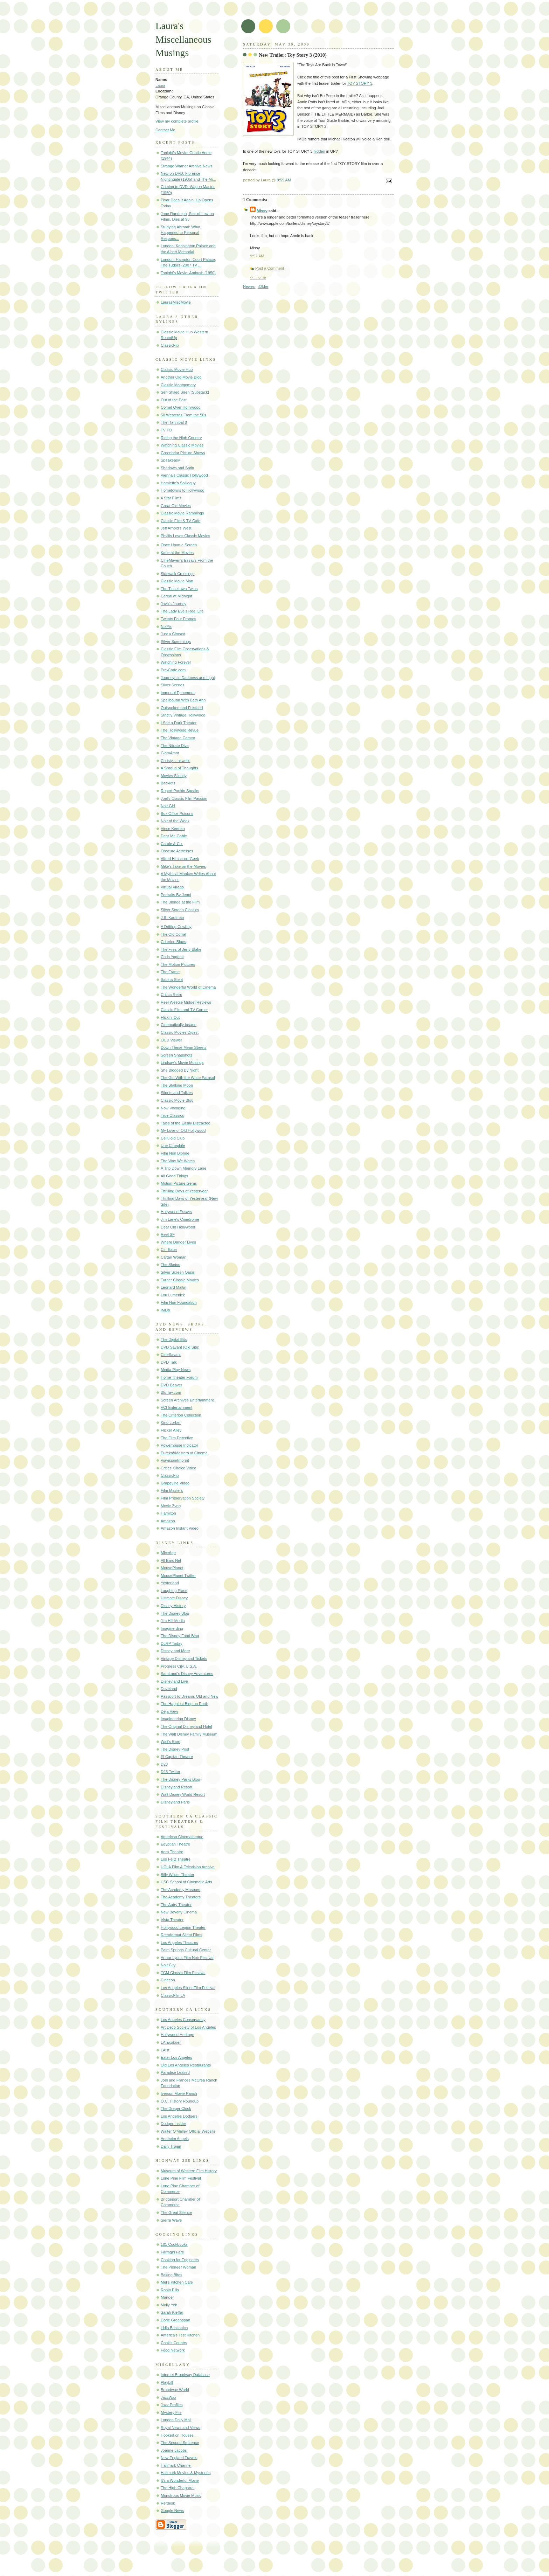 The width and height of the screenshot is (549, 2576). I want to click on Movies Silently, so click(174, 776).